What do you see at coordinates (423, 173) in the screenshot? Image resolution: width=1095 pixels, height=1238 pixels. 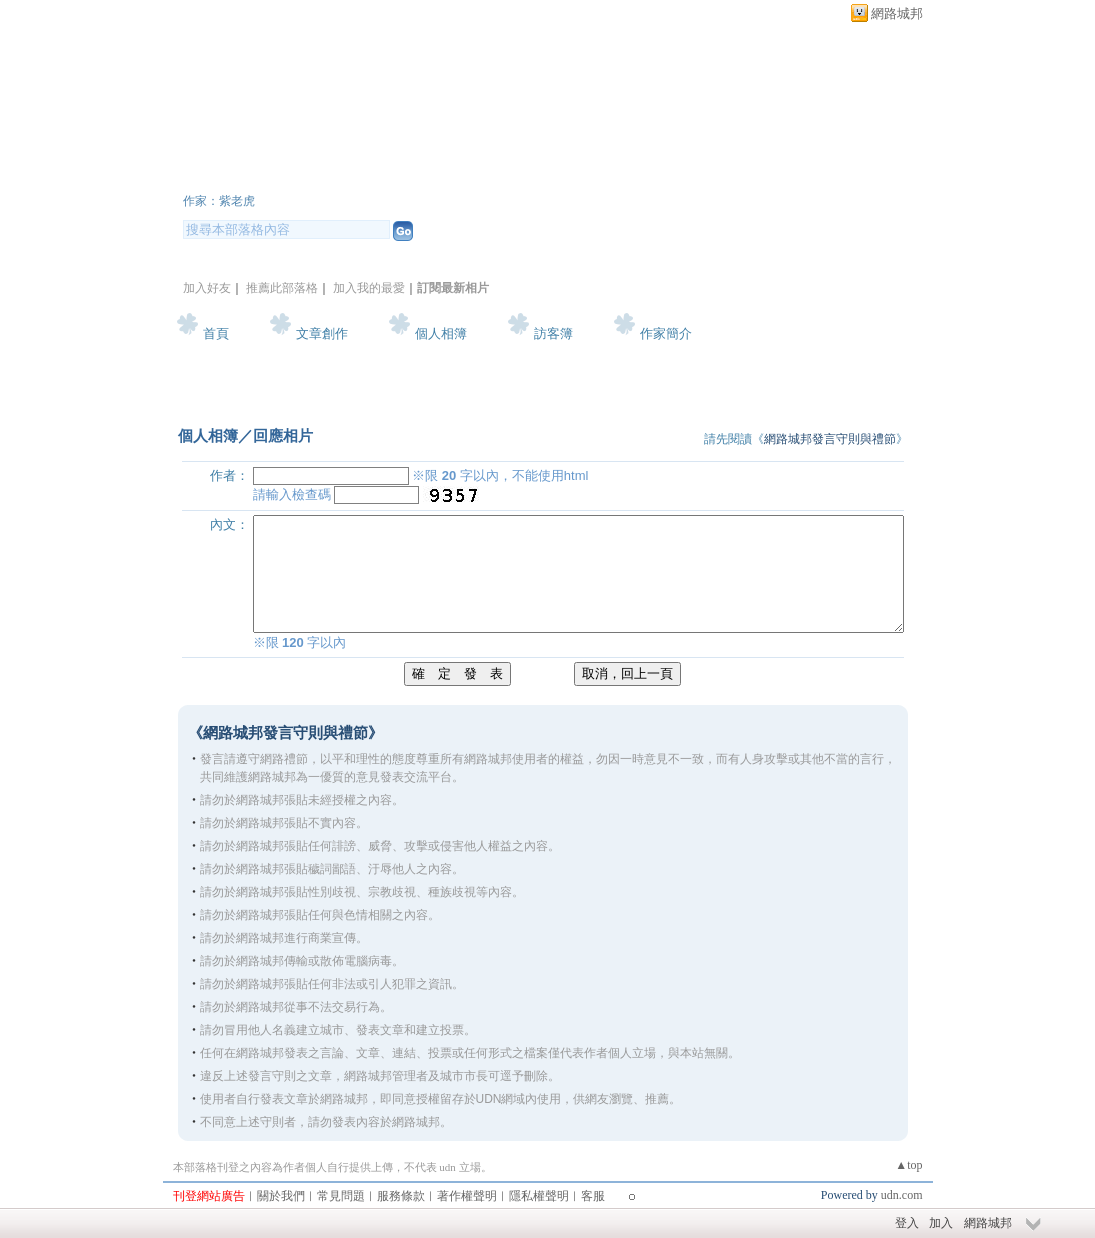 I see `新版` at bounding box center [423, 173].